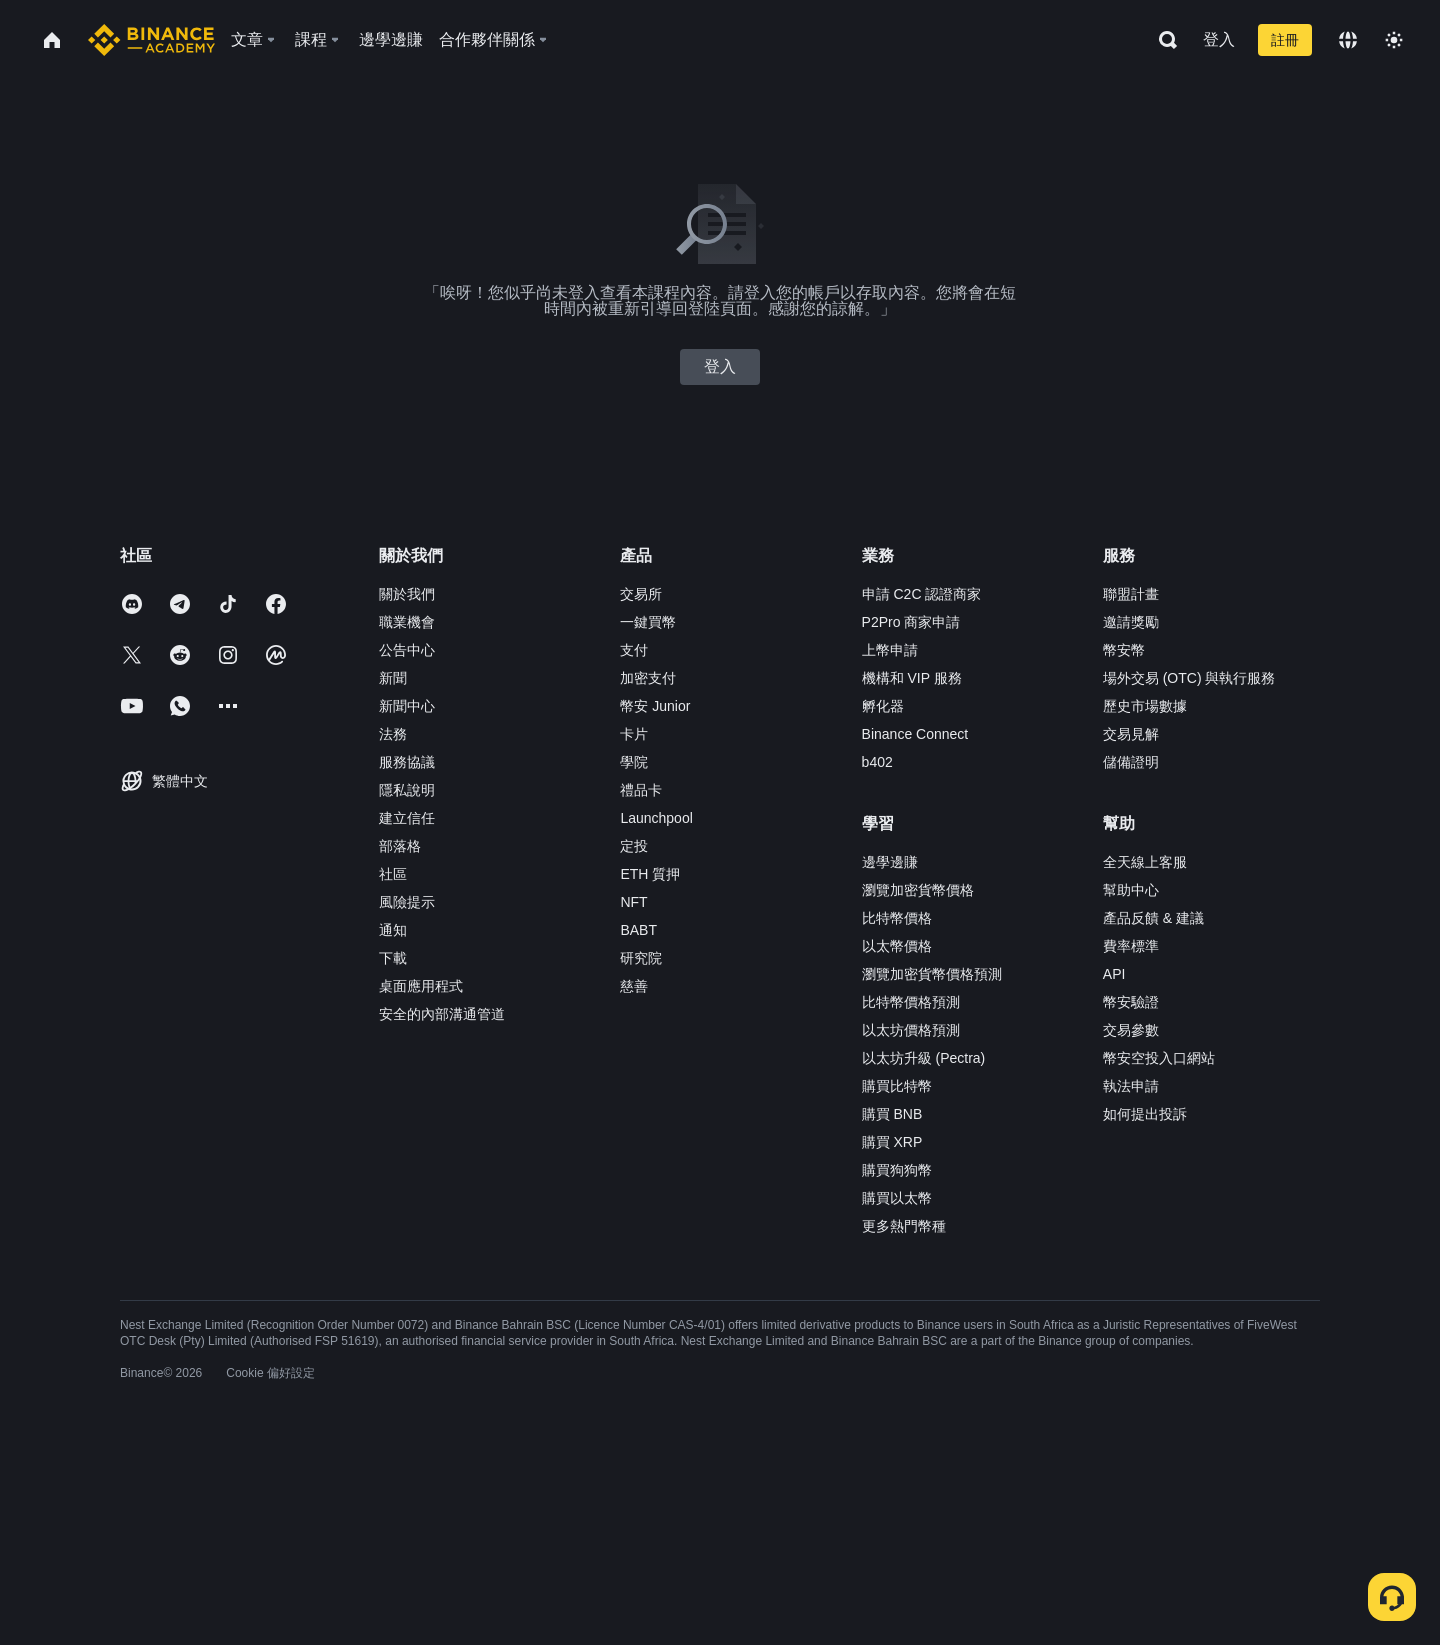 Image resolution: width=1440 pixels, height=1645 pixels. I want to click on [Open search bar], so click(1162, 40).